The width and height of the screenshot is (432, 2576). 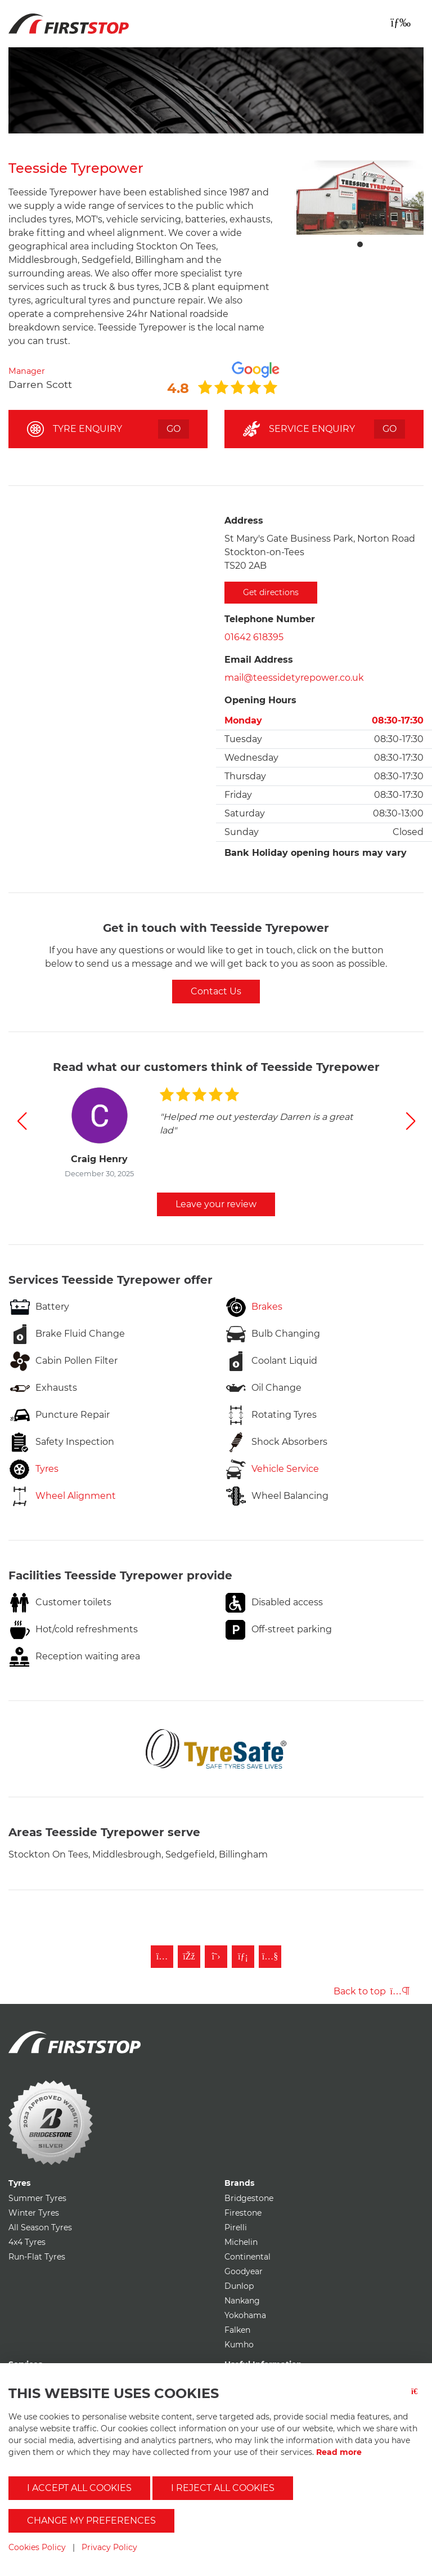 I want to click on mail@teessidetyrepower.co.uk, so click(x=294, y=677).